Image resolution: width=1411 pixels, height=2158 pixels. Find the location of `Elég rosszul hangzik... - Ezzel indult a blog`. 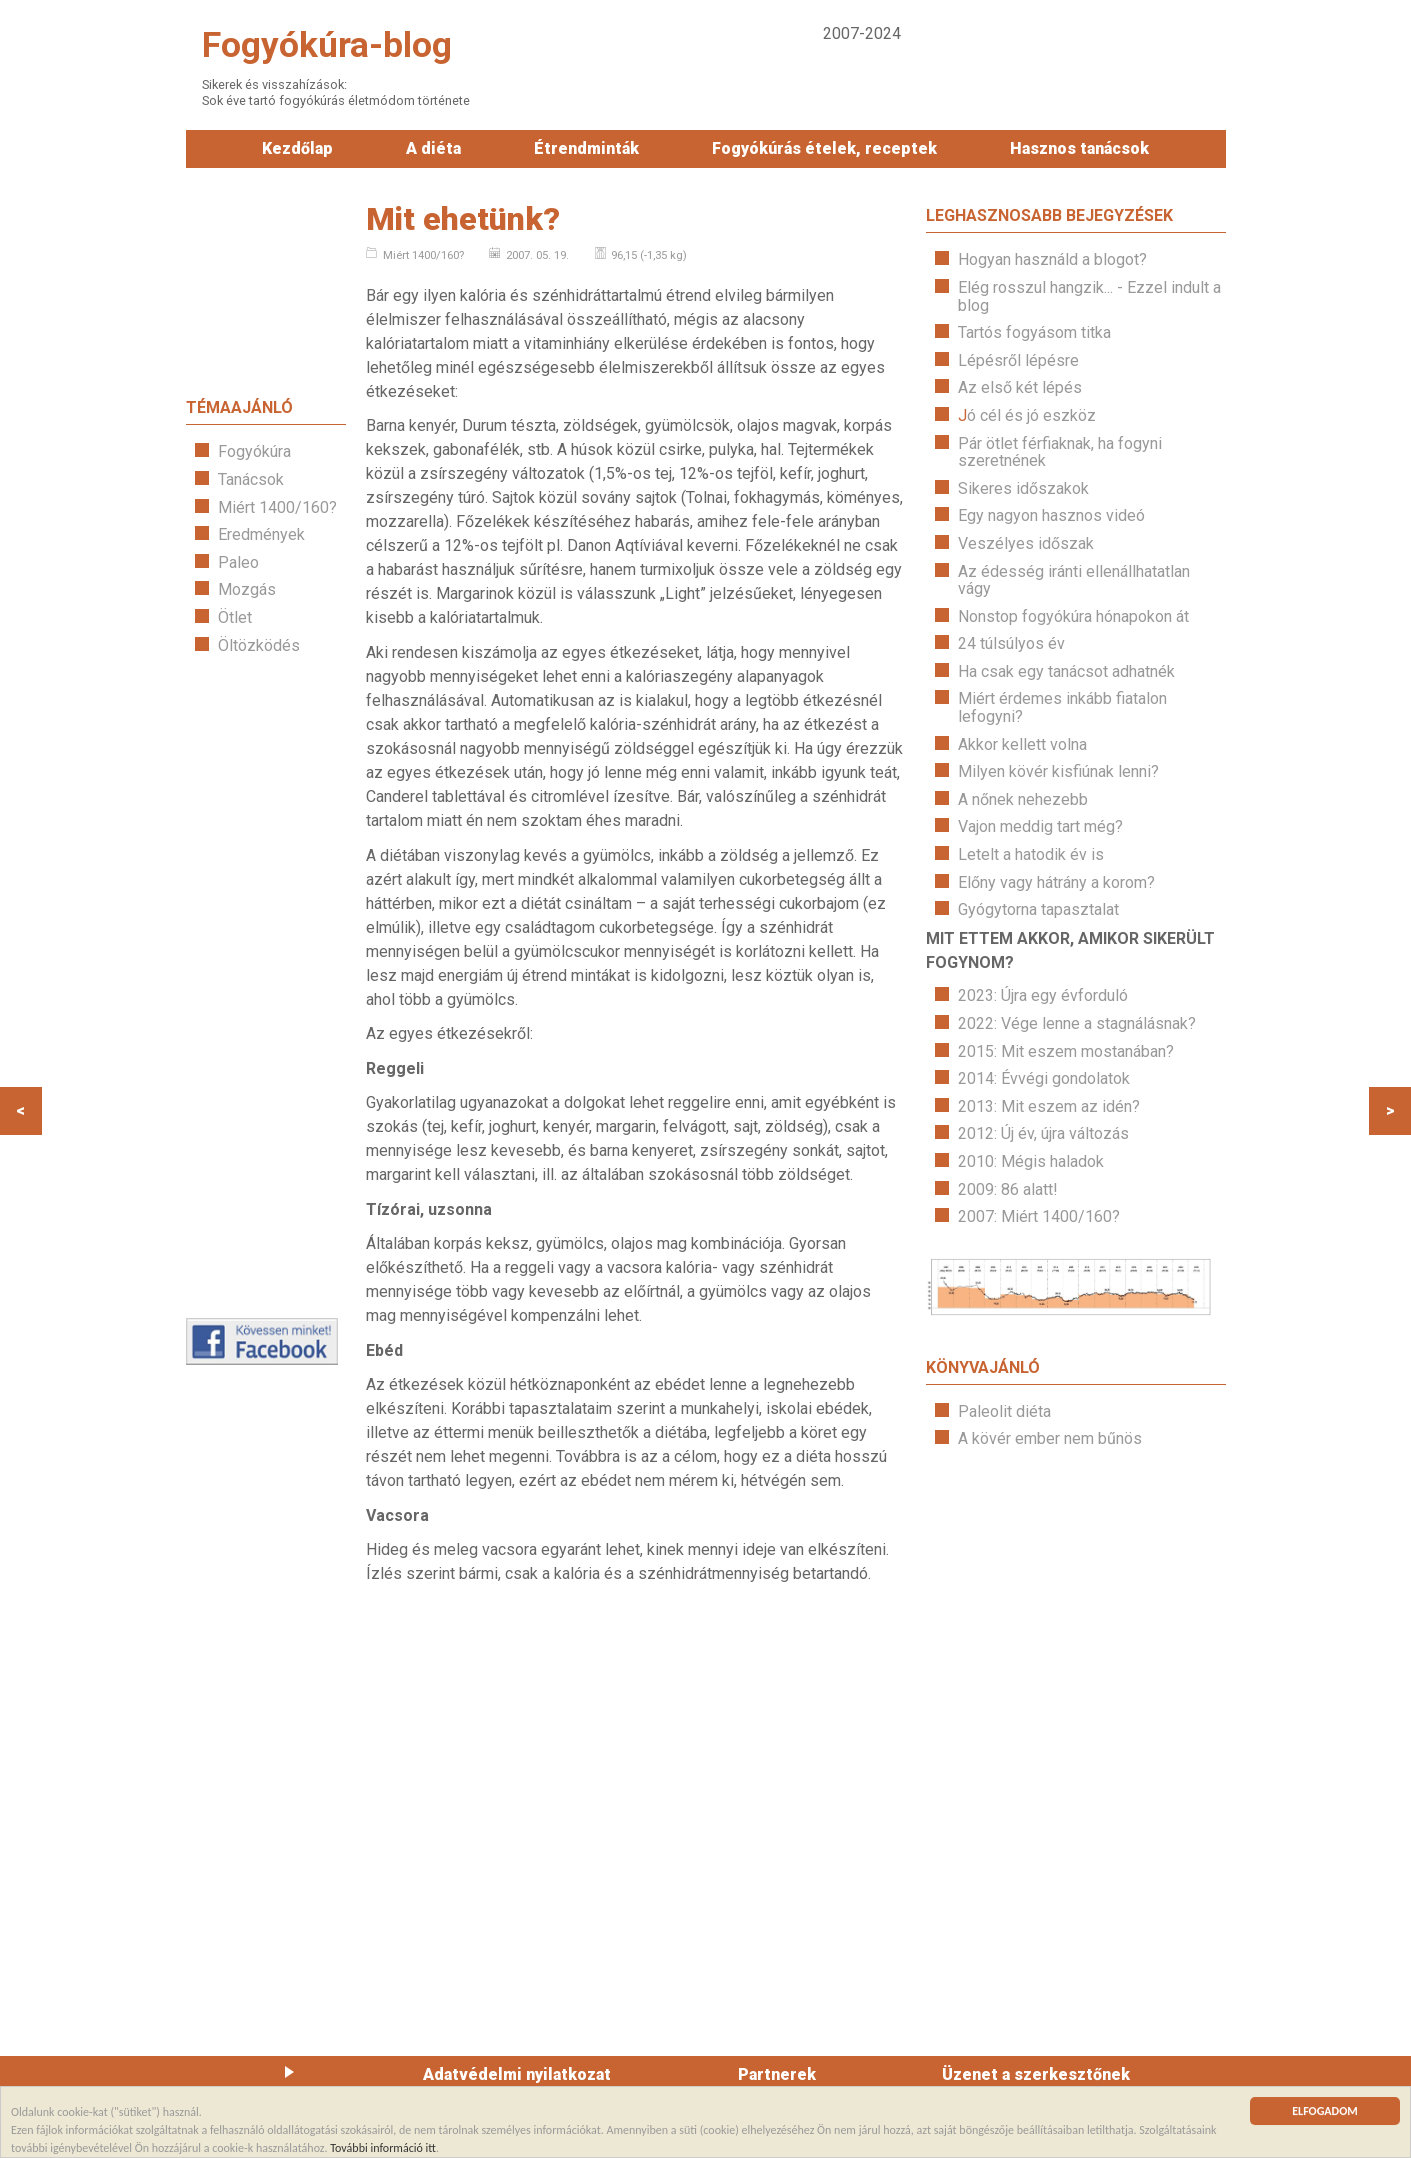

Elég rosszul hangzik... - Ezzel indult a blog is located at coordinates (1089, 296).